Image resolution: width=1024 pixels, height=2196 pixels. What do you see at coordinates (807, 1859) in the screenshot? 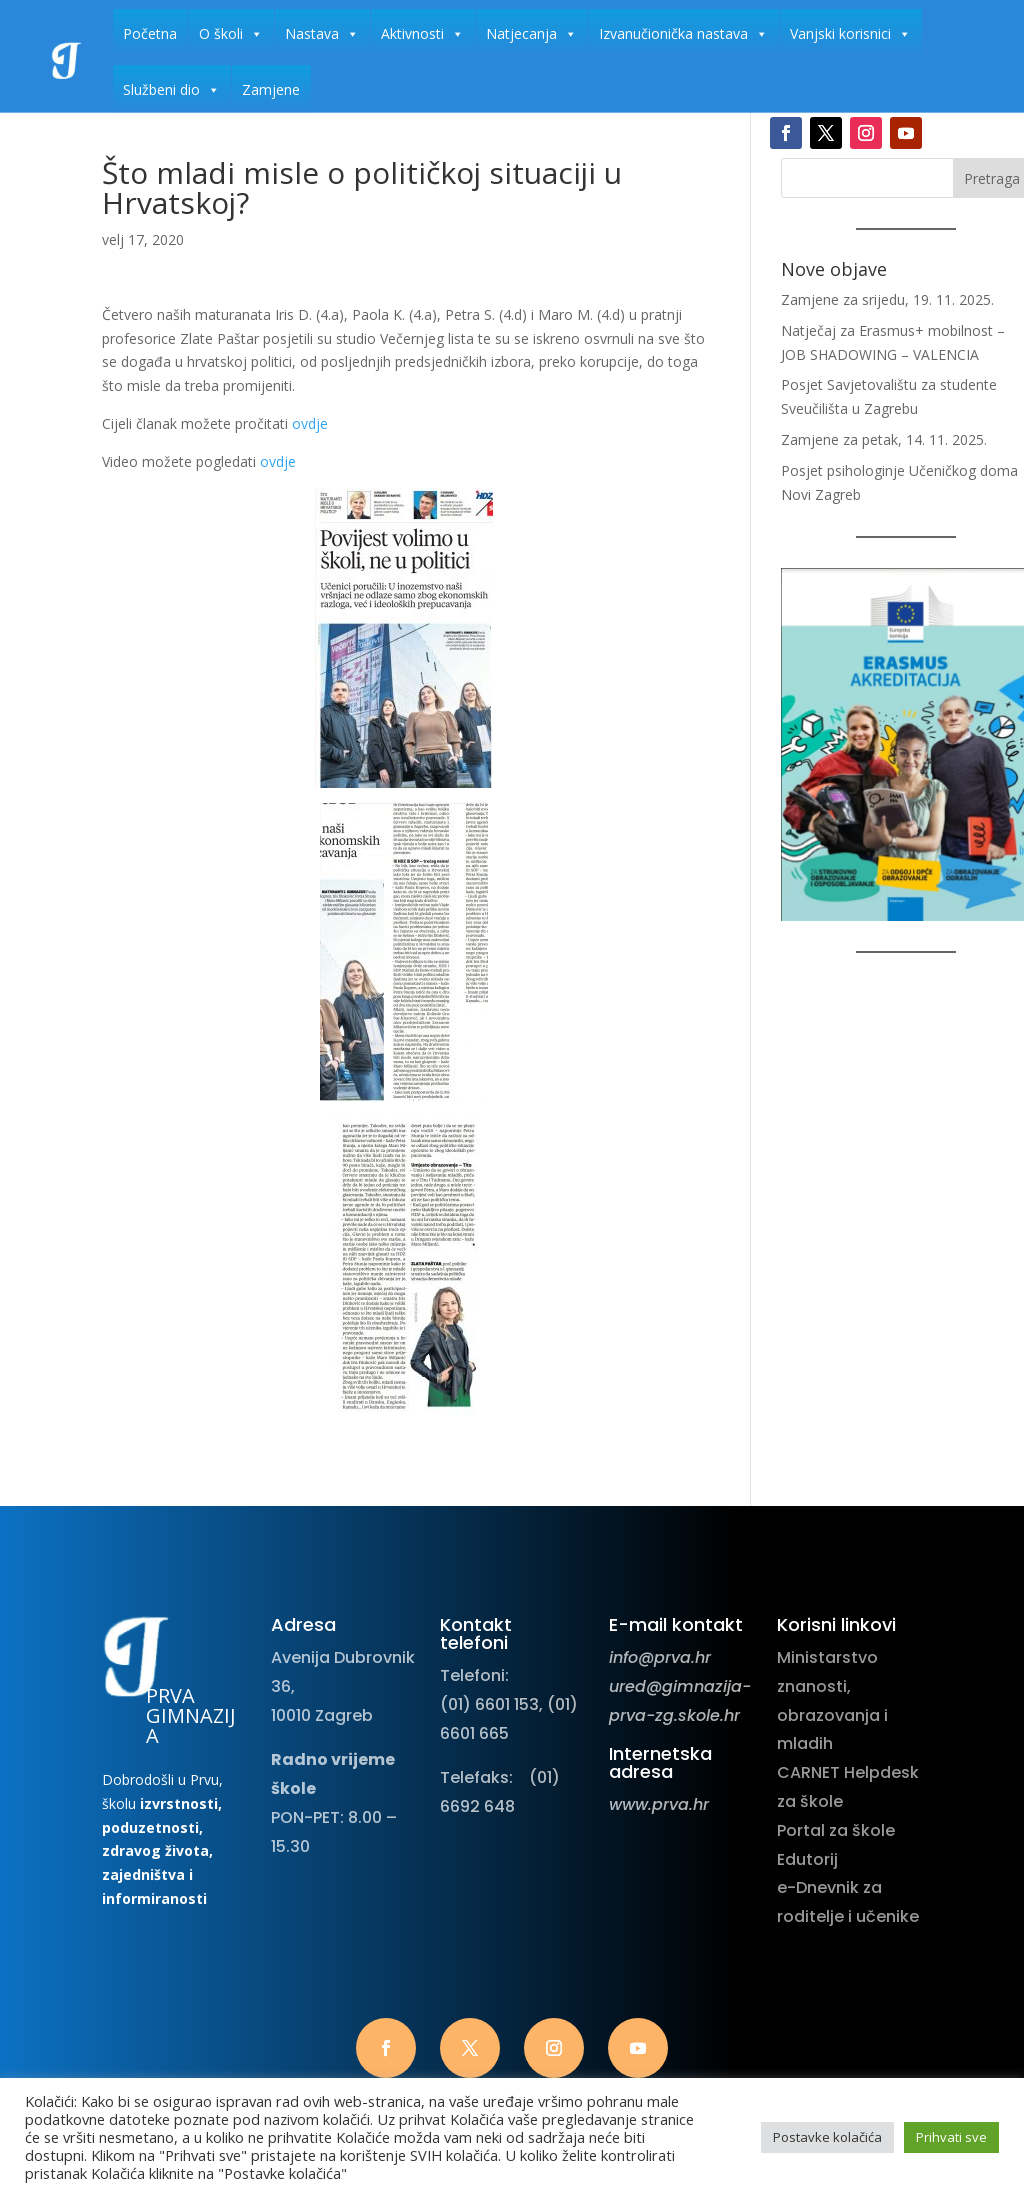
I see `Edutorij` at bounding box center [807, 1859].